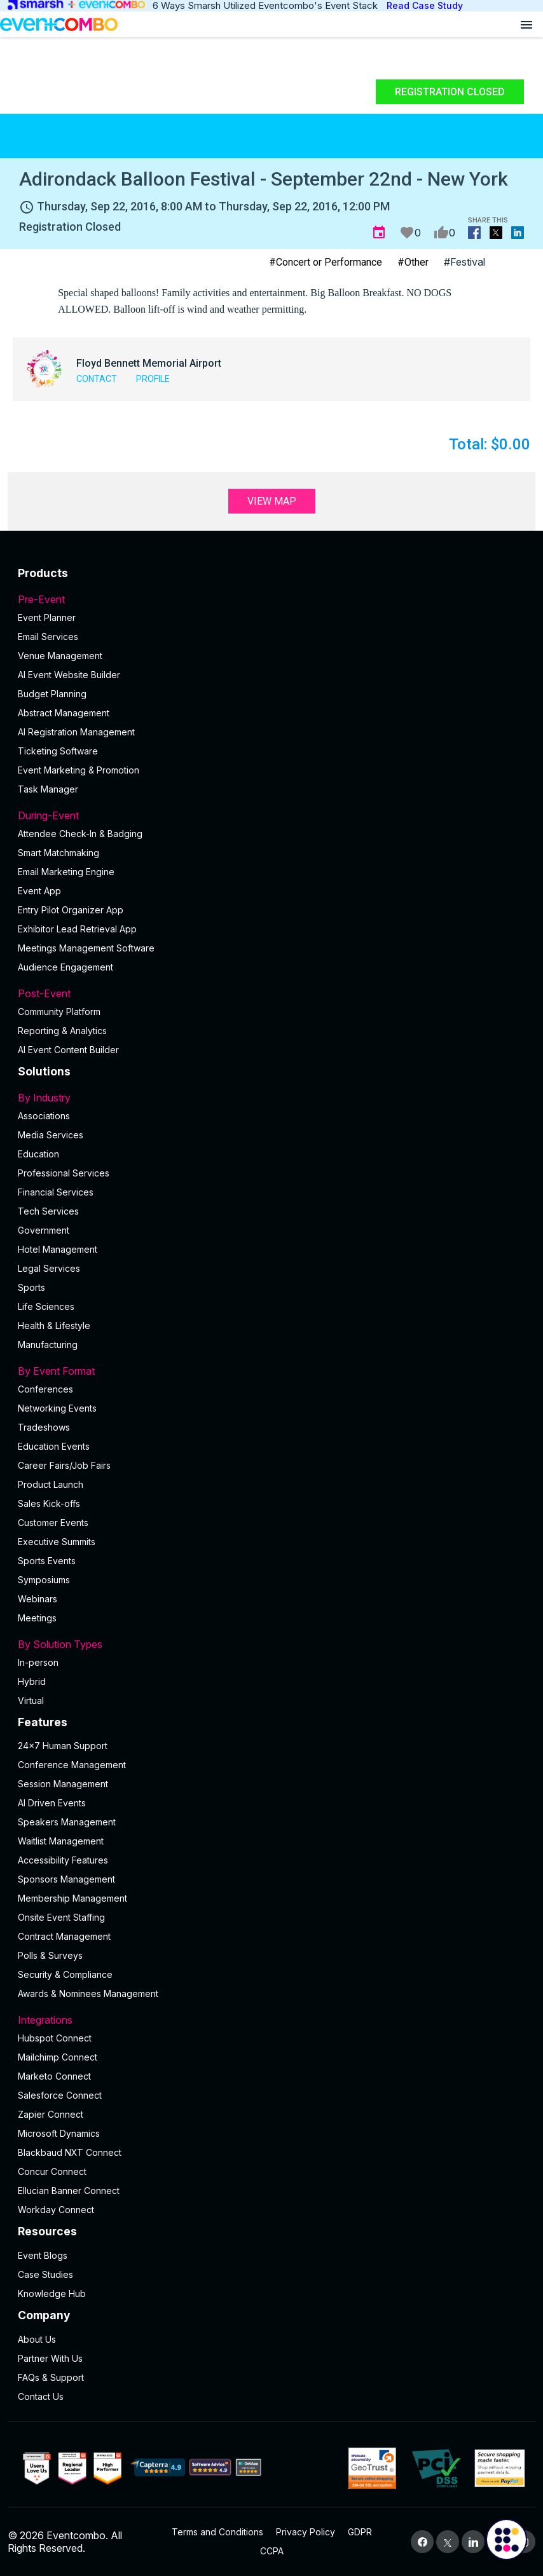 The image size is (543, 2576). Describe the element at coordinates (37, 1617) in the screenshot. I see `Meetings` at that location.